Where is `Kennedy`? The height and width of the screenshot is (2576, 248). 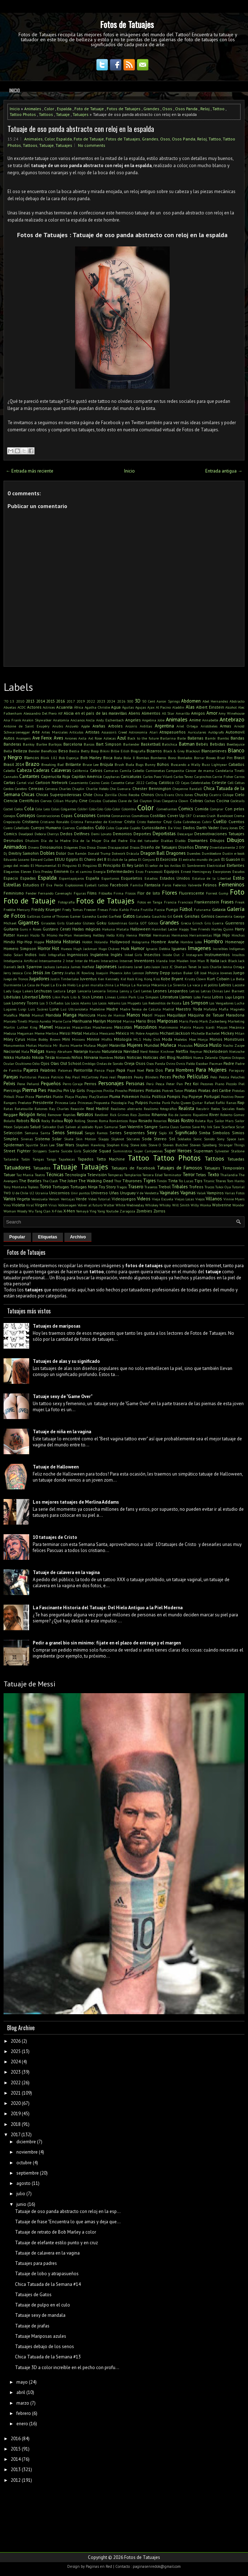
Kennedy is located at coordinates (112, 978).